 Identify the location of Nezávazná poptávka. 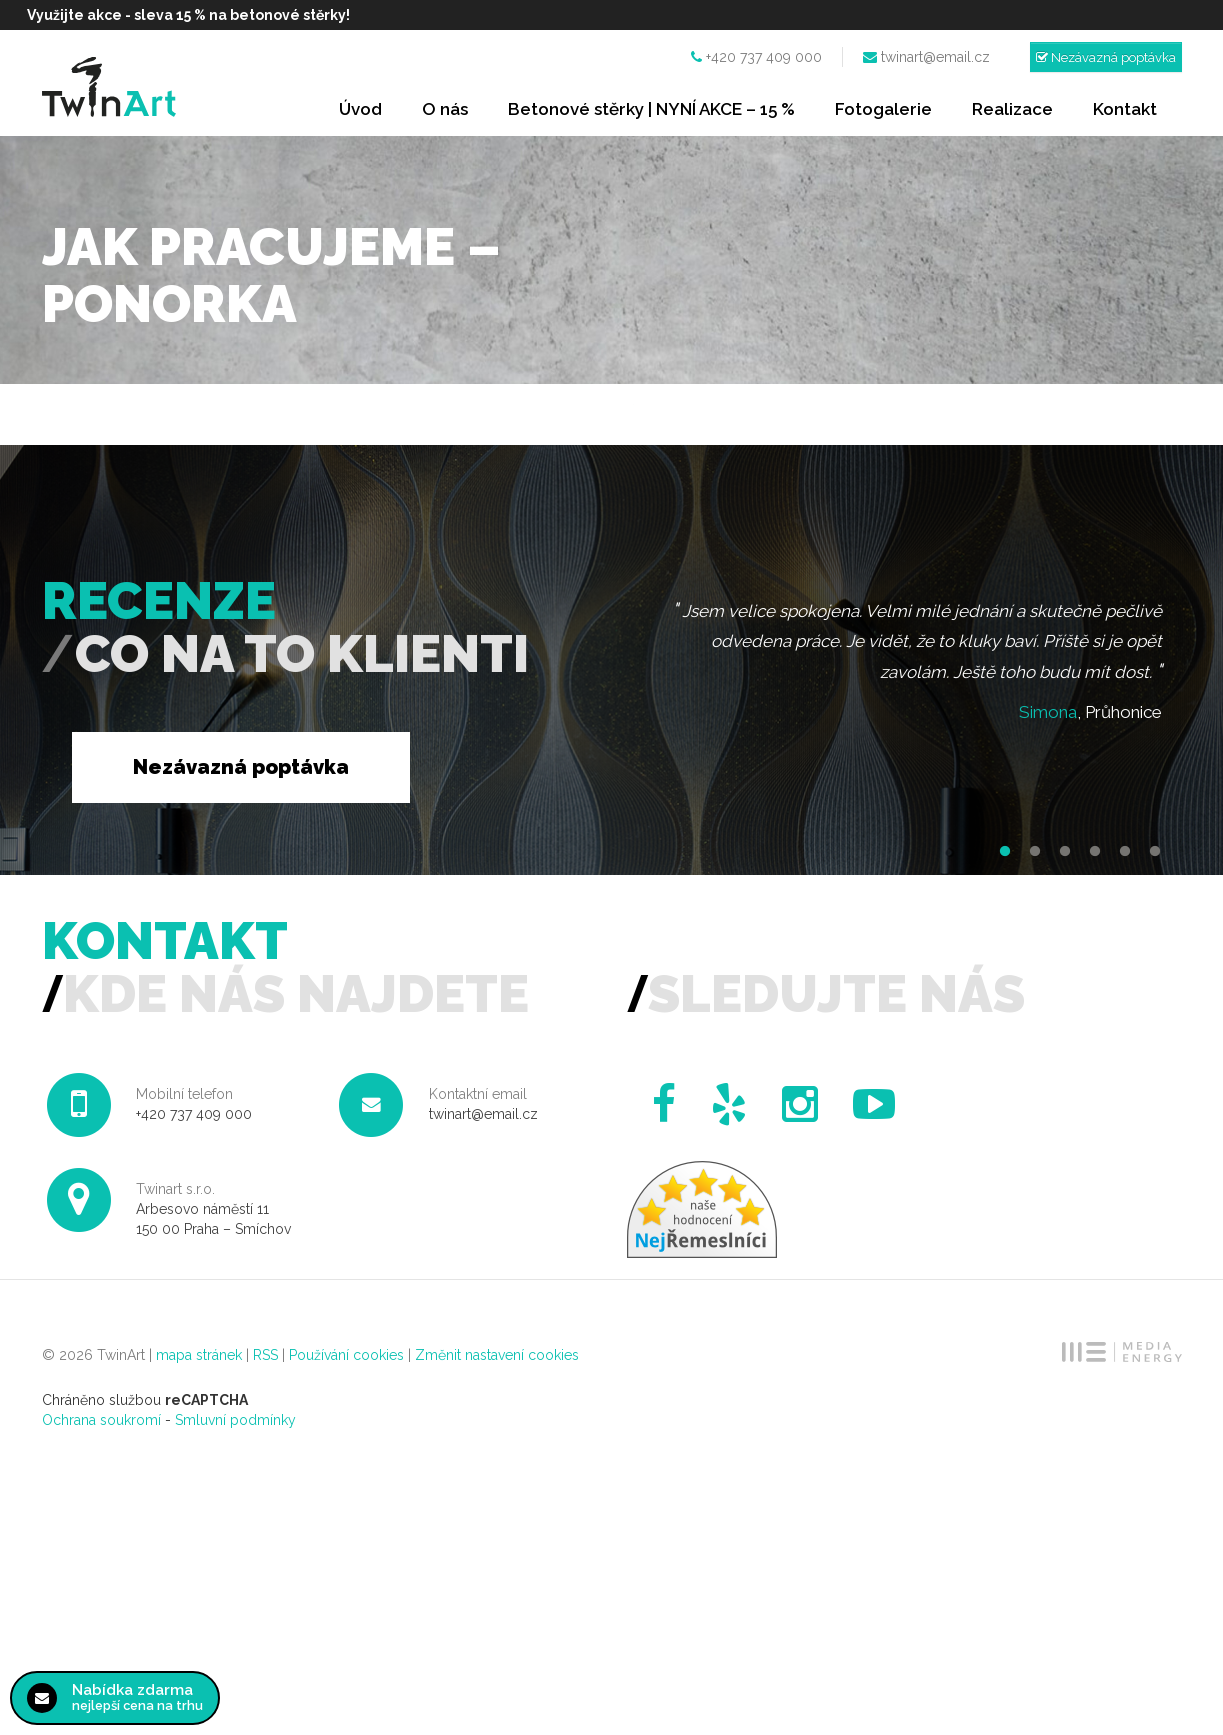
(1106, 57).